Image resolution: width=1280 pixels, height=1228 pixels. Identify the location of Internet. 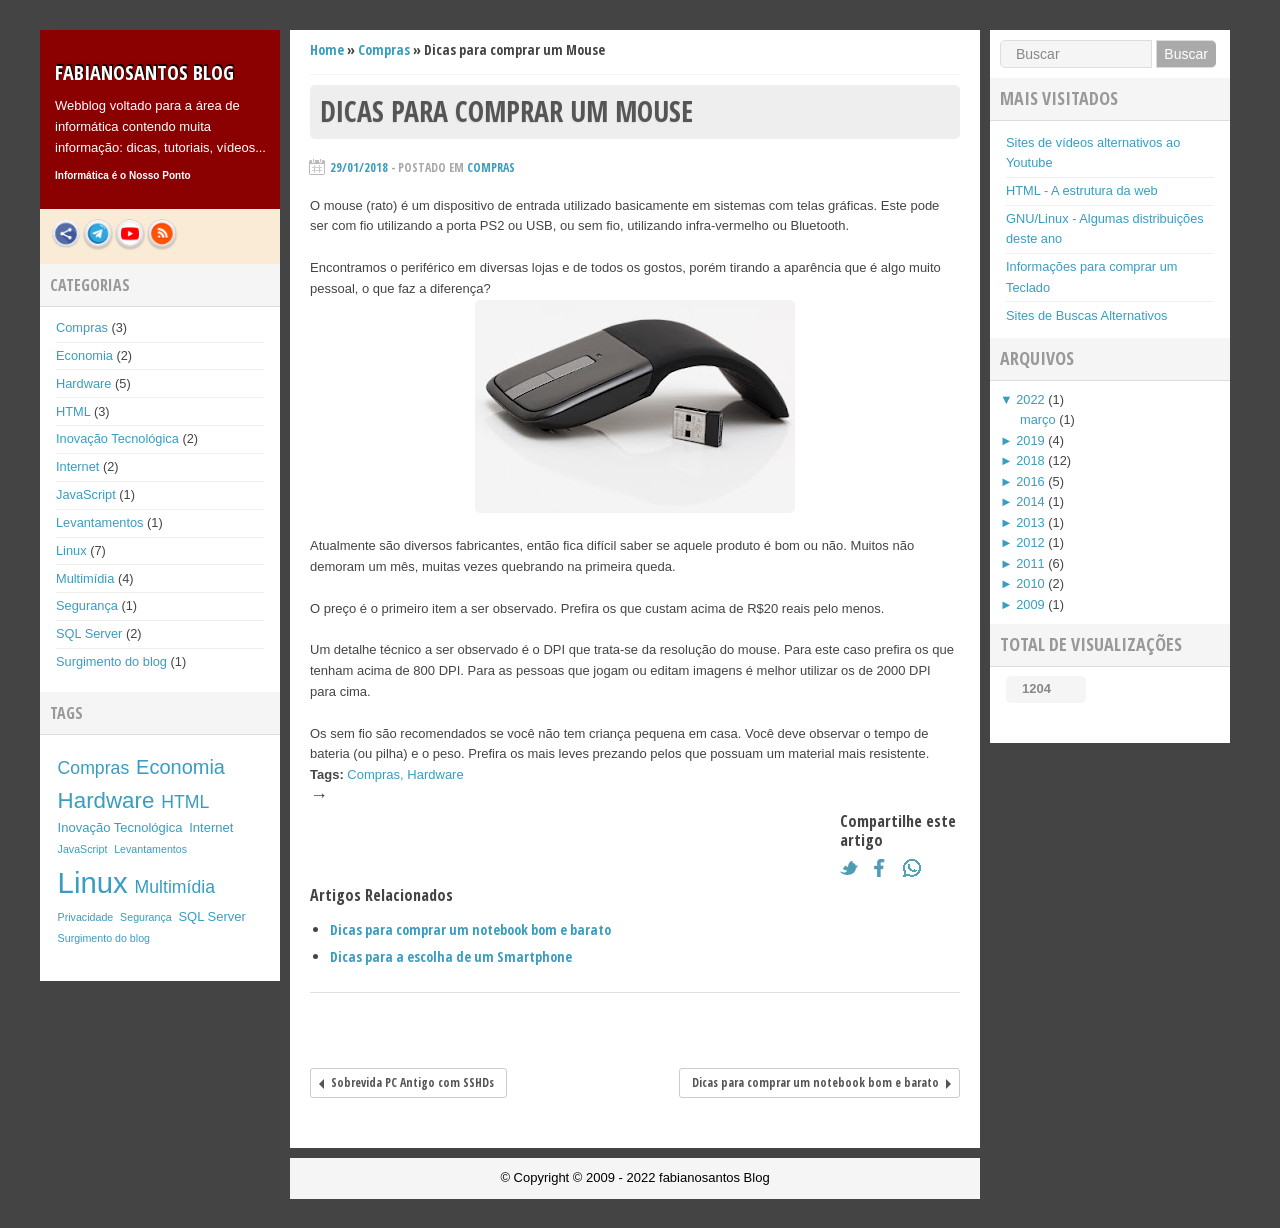
(77, 466).